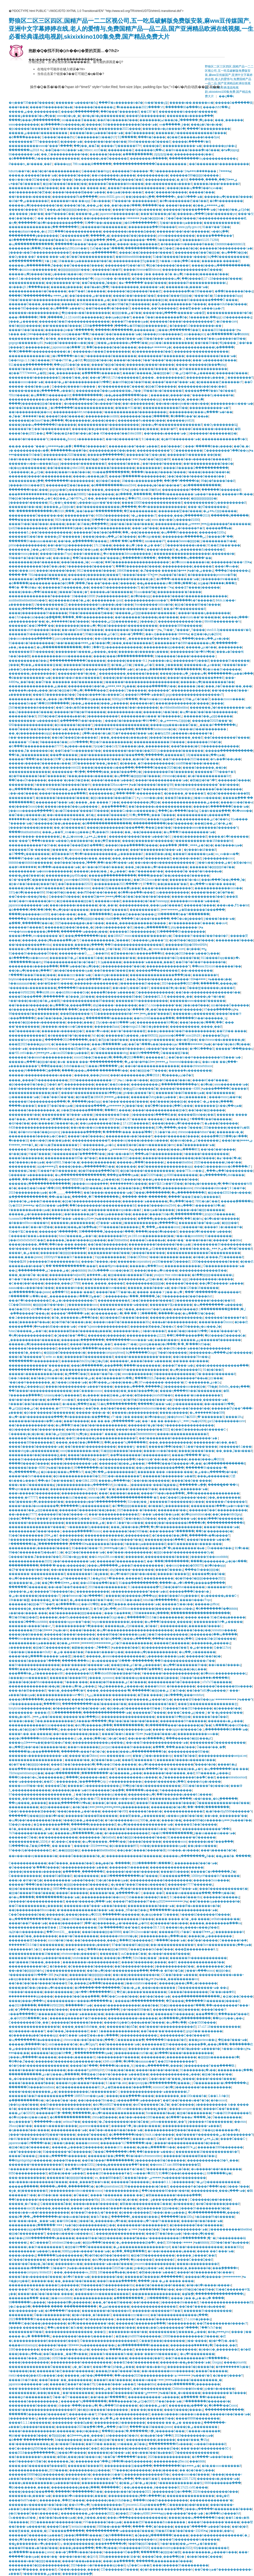  I want to click on С���뿴���þ�������, so click(162, 2341).